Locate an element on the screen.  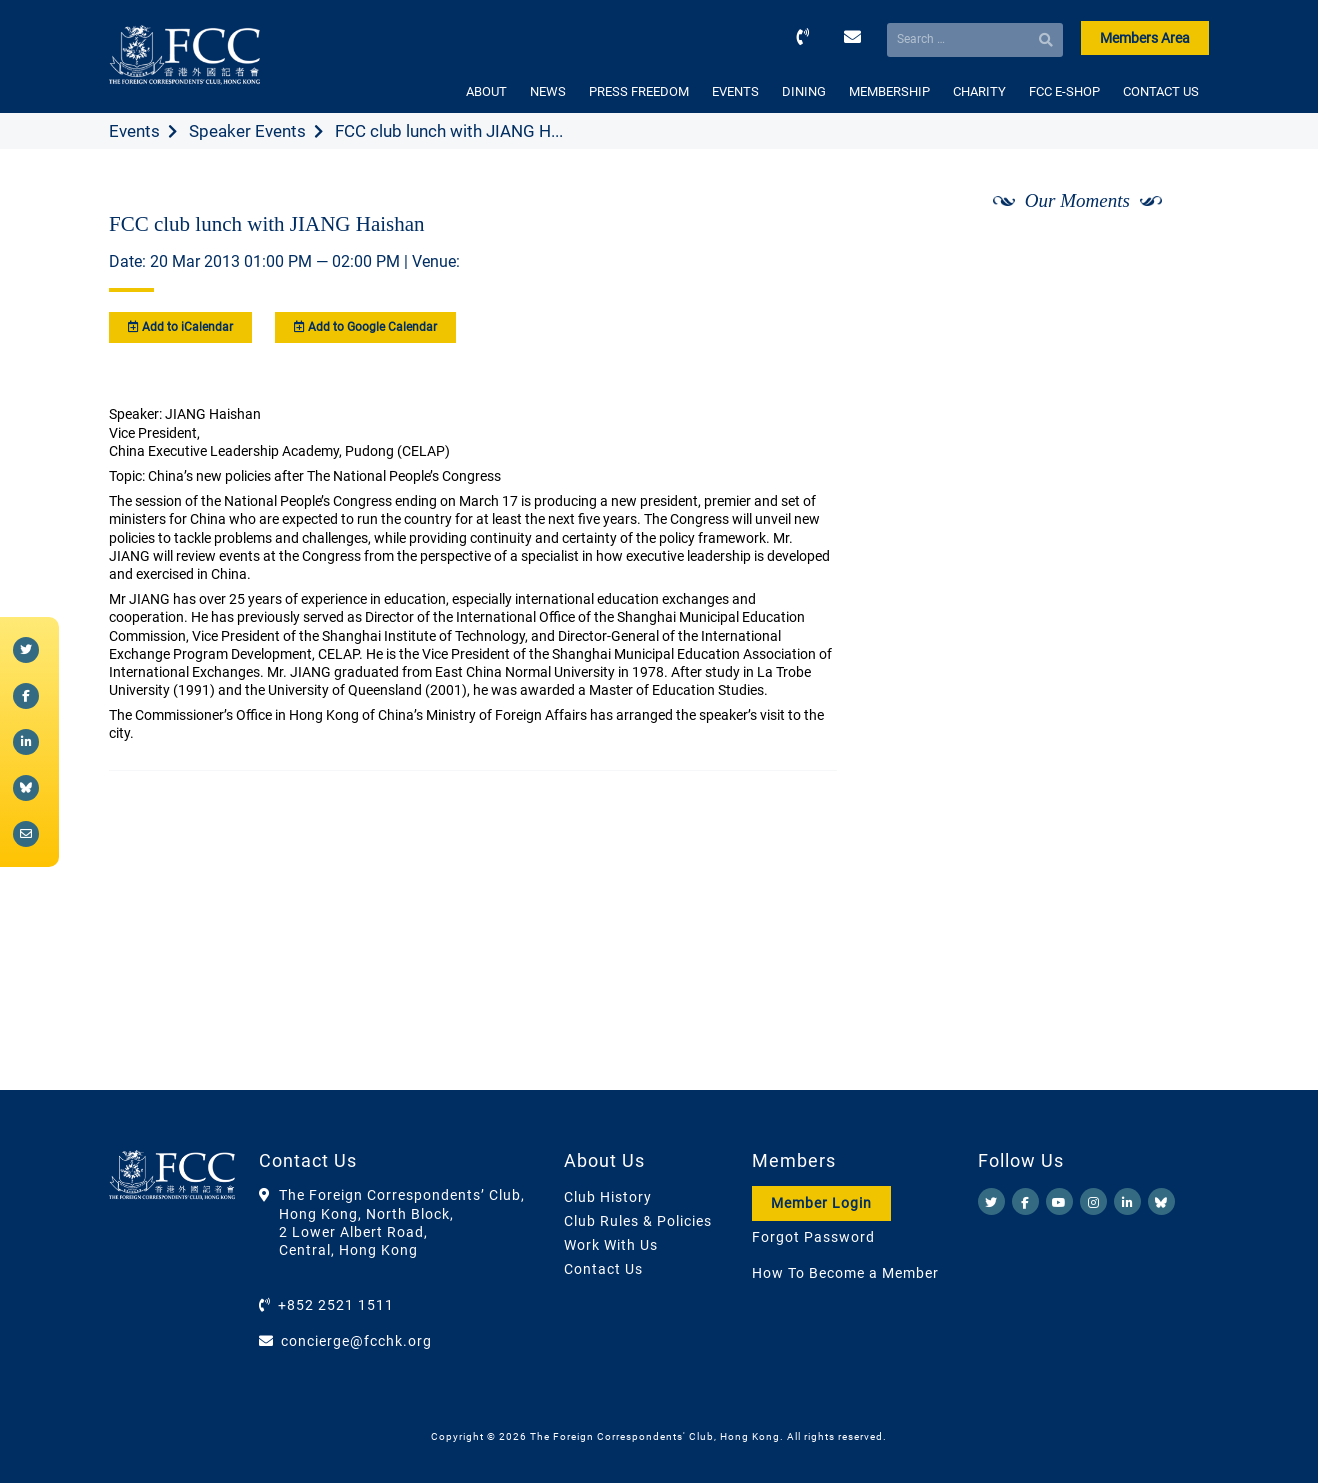
Work With Us is located at coordinates (611, 1245).